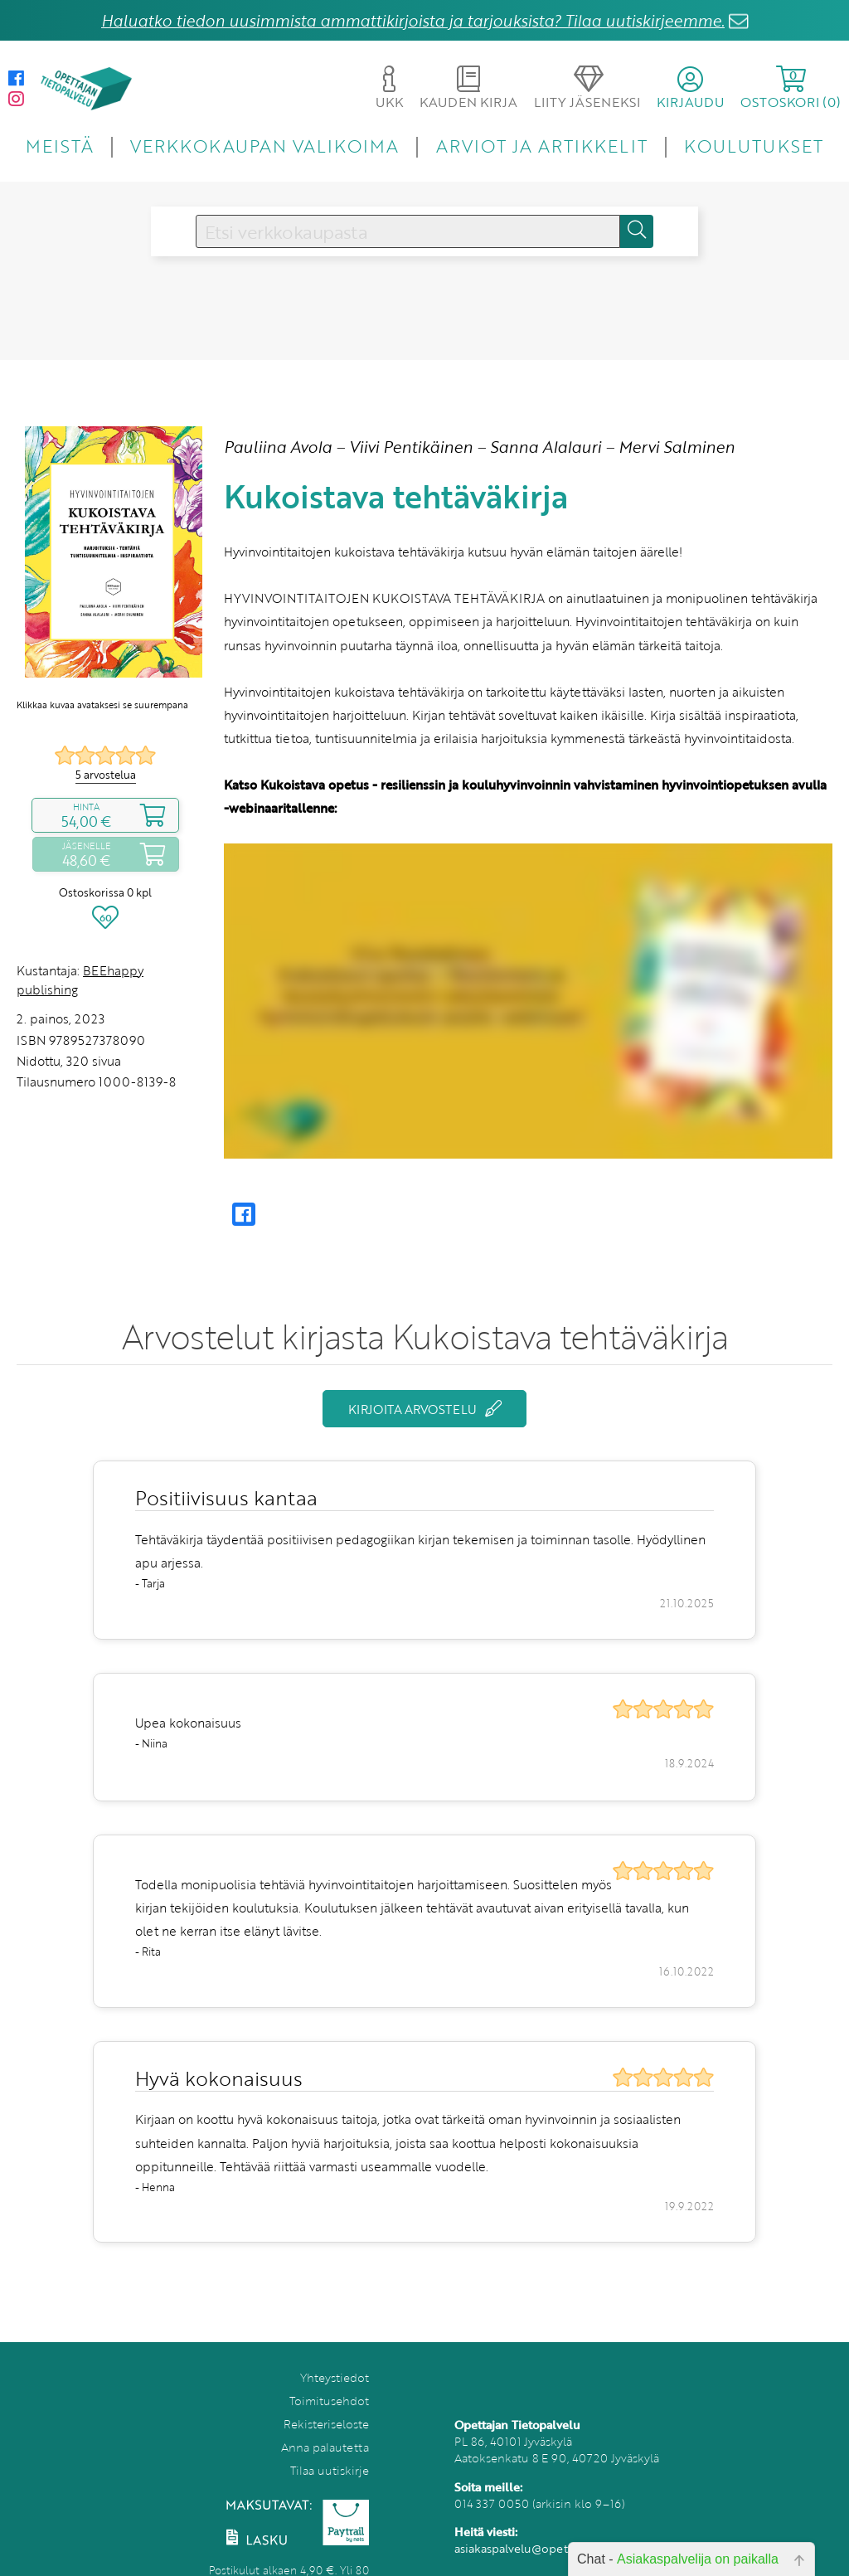 This screenshot has height=2576, width=849. What do you see at coordinates (326, 2424) in the screenshot?
I see `Rekisteriseloste` at bounding box center [326, 2424].